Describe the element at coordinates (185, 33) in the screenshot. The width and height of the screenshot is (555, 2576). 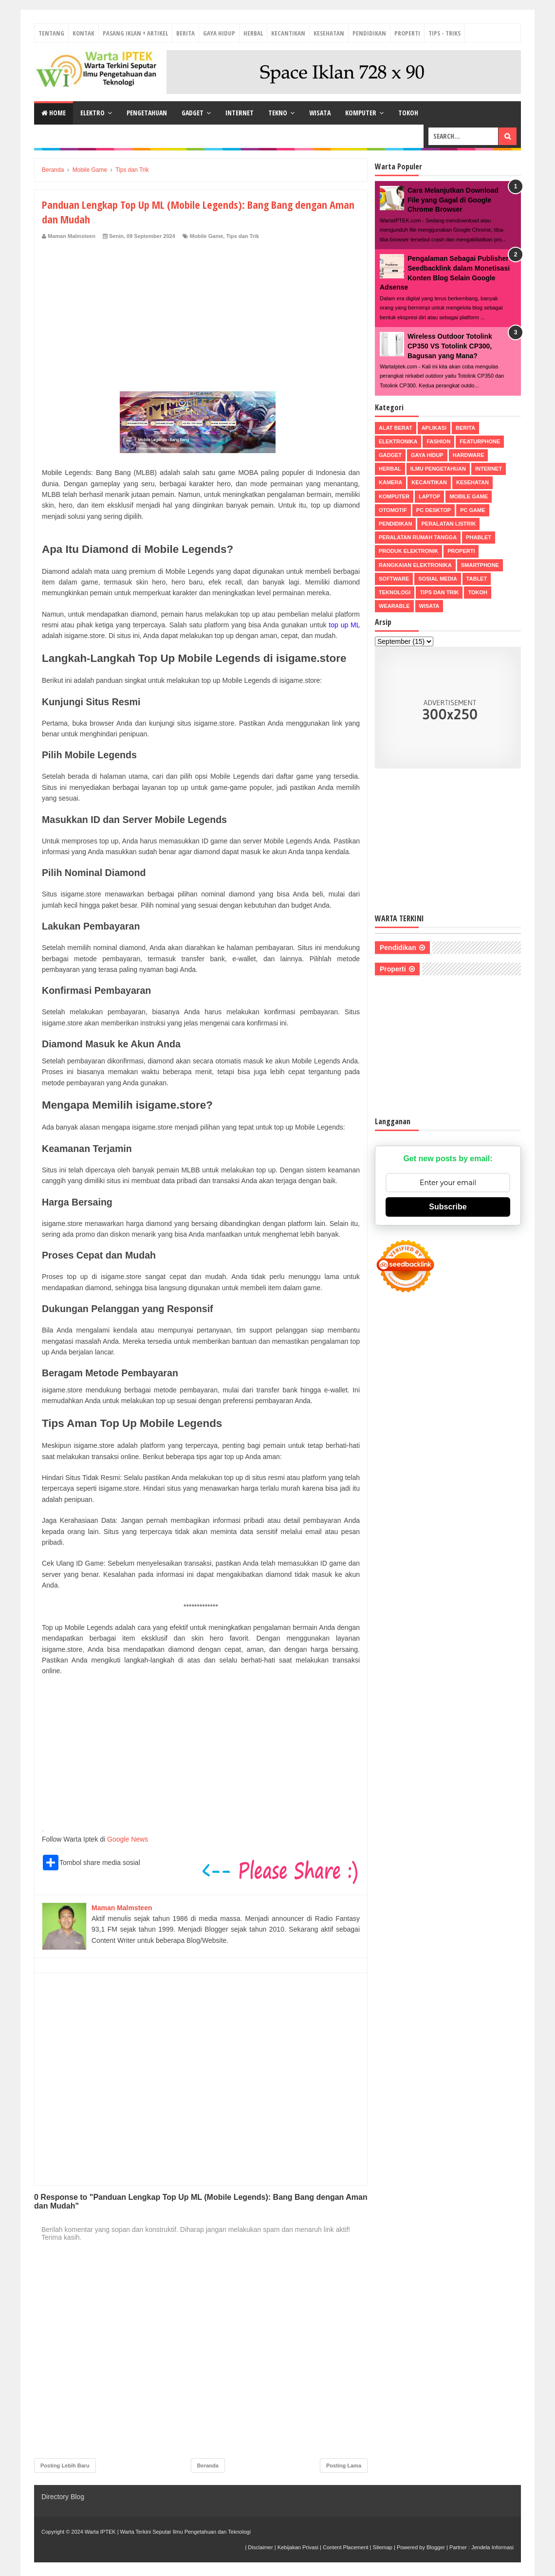
I see `Berita` at that location.